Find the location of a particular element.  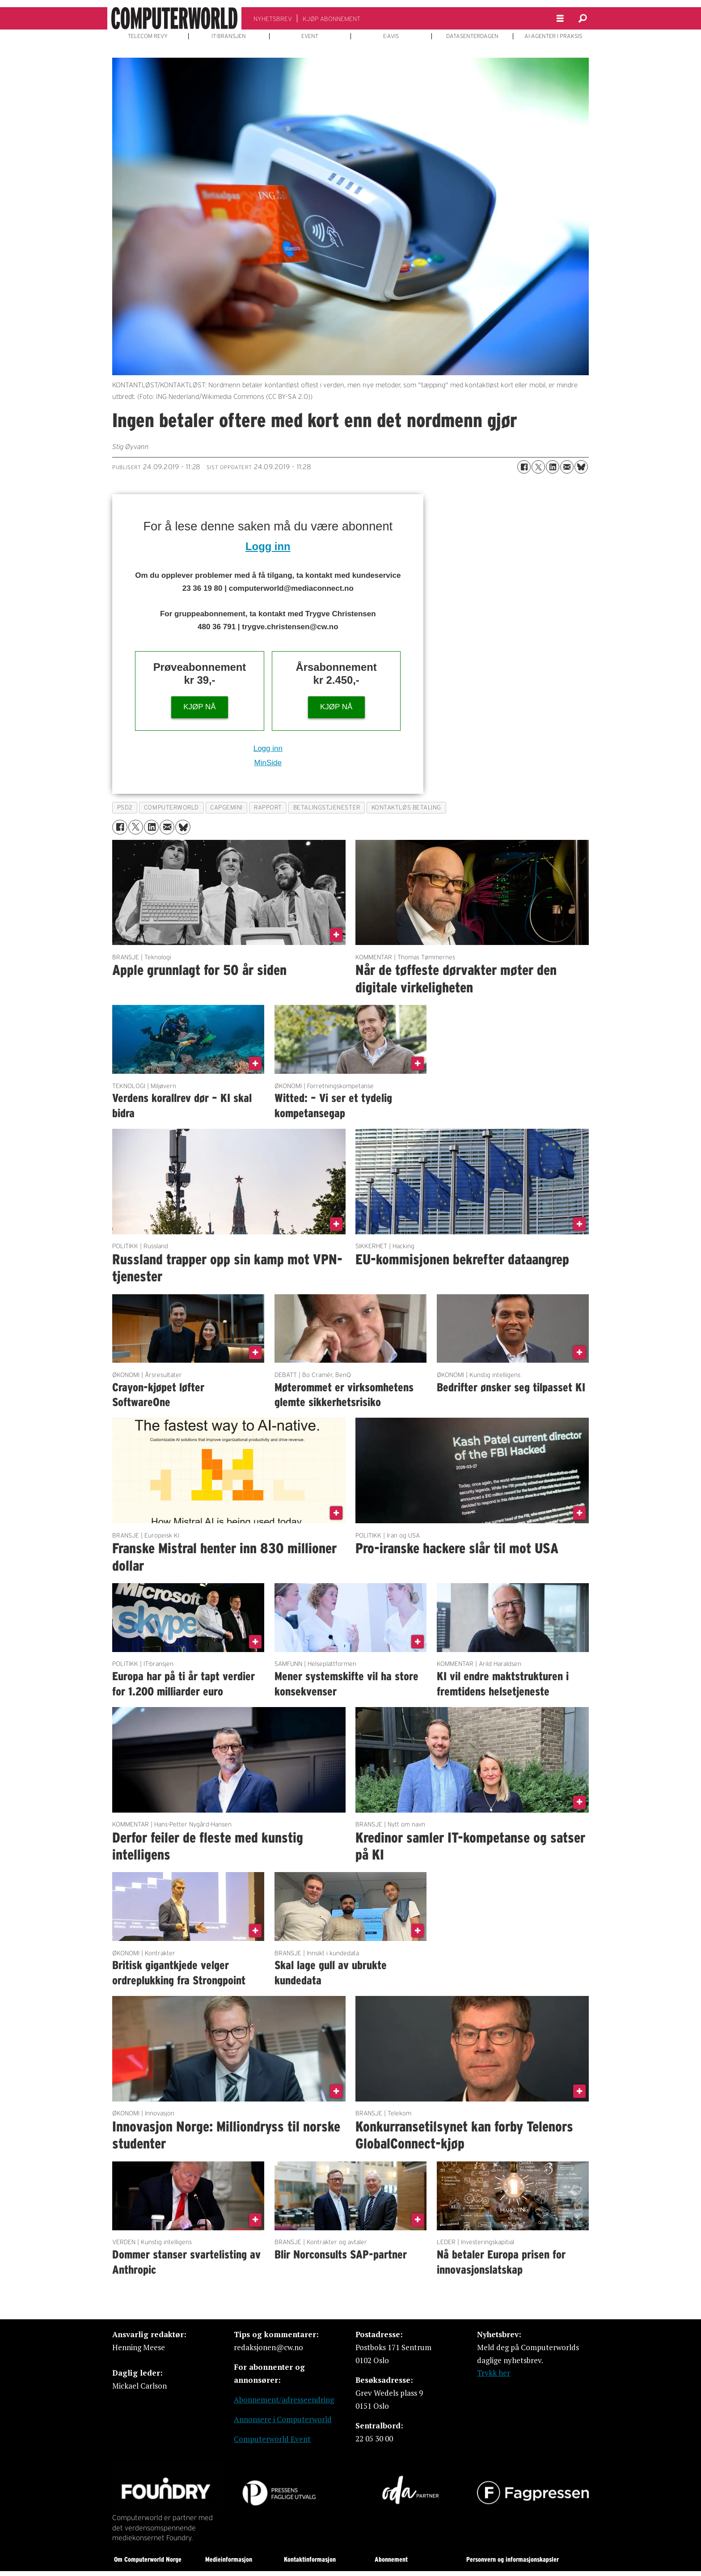

[Søk] is located at coordinates (582, 18).